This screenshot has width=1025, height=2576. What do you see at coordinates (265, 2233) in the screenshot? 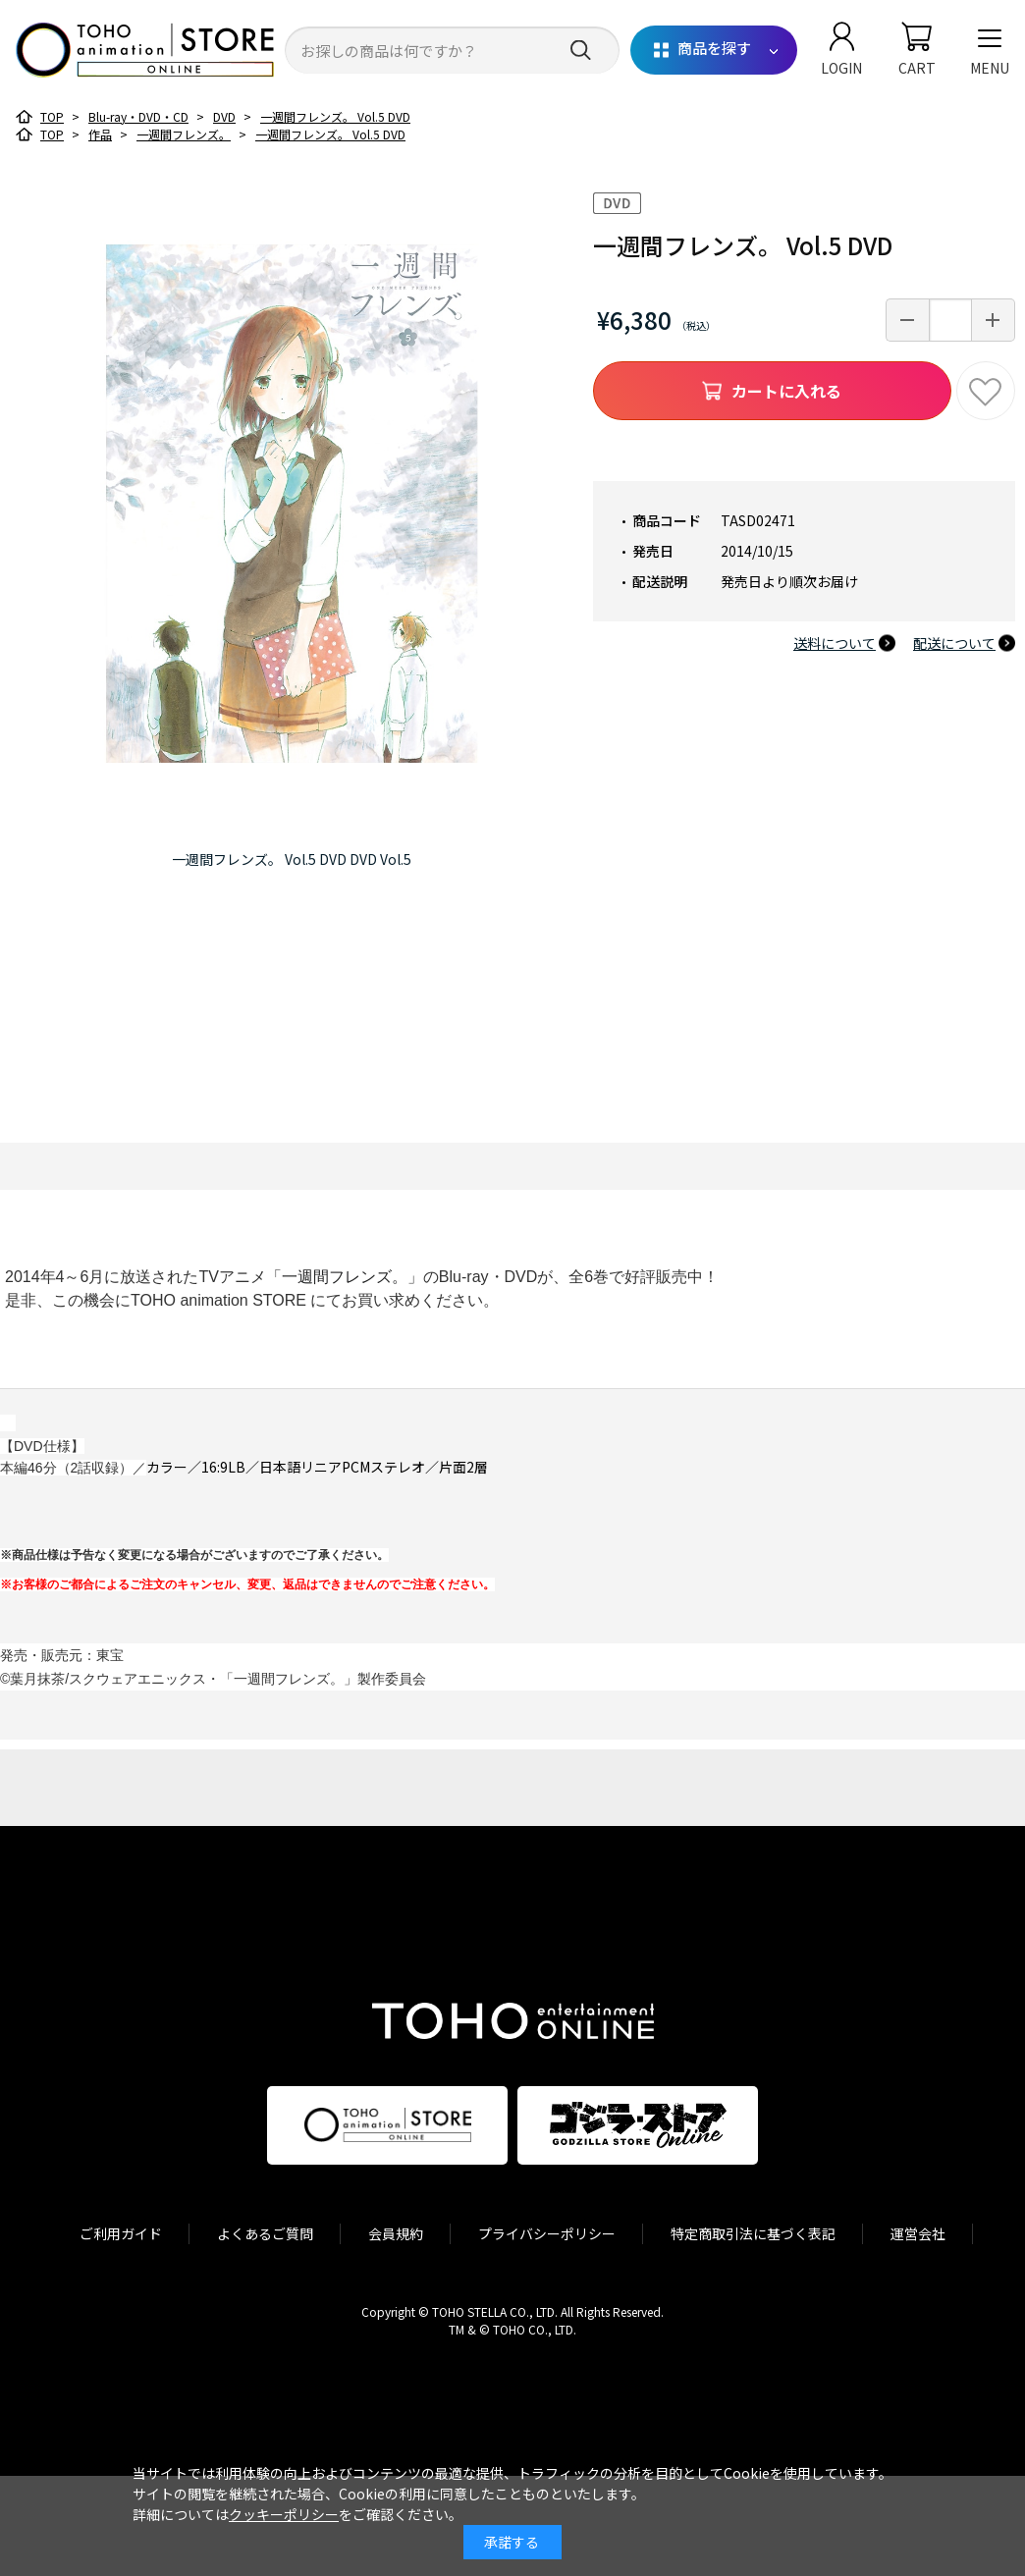
I see `よくあるご質問` at bounding box center [265, 2233].